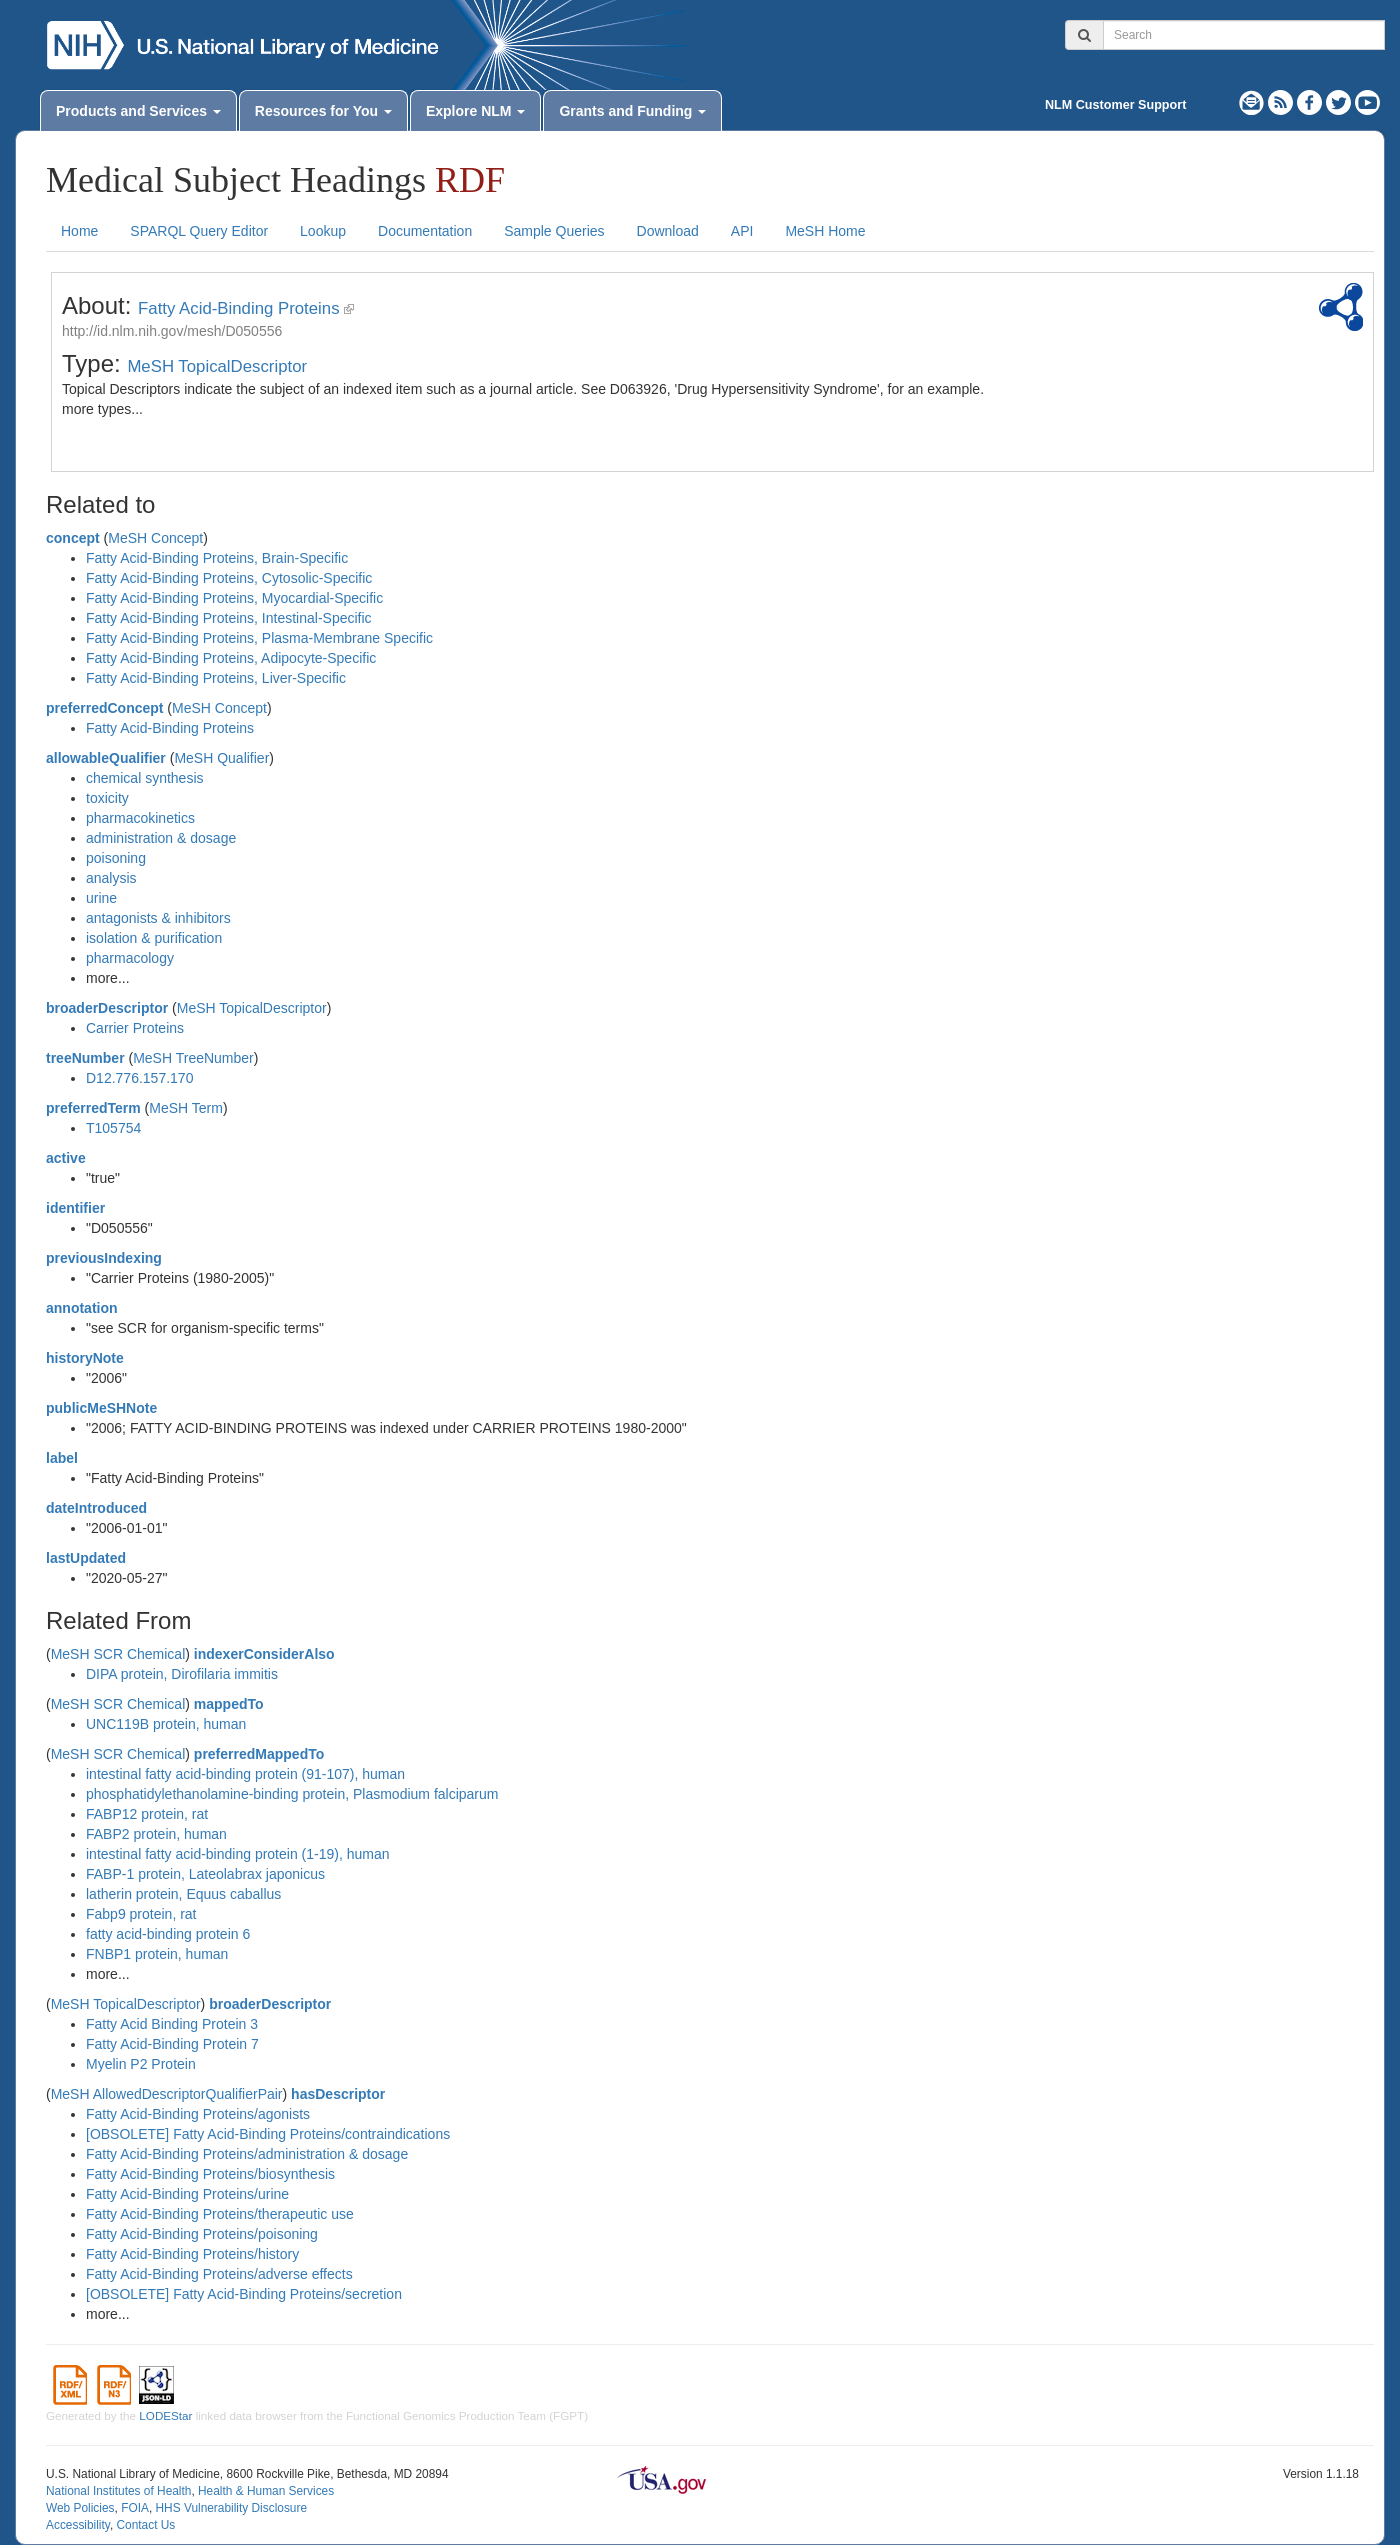  Describe the element at coordinates (154, 938) in the screenshot. I see `isolation & purification` at that location.